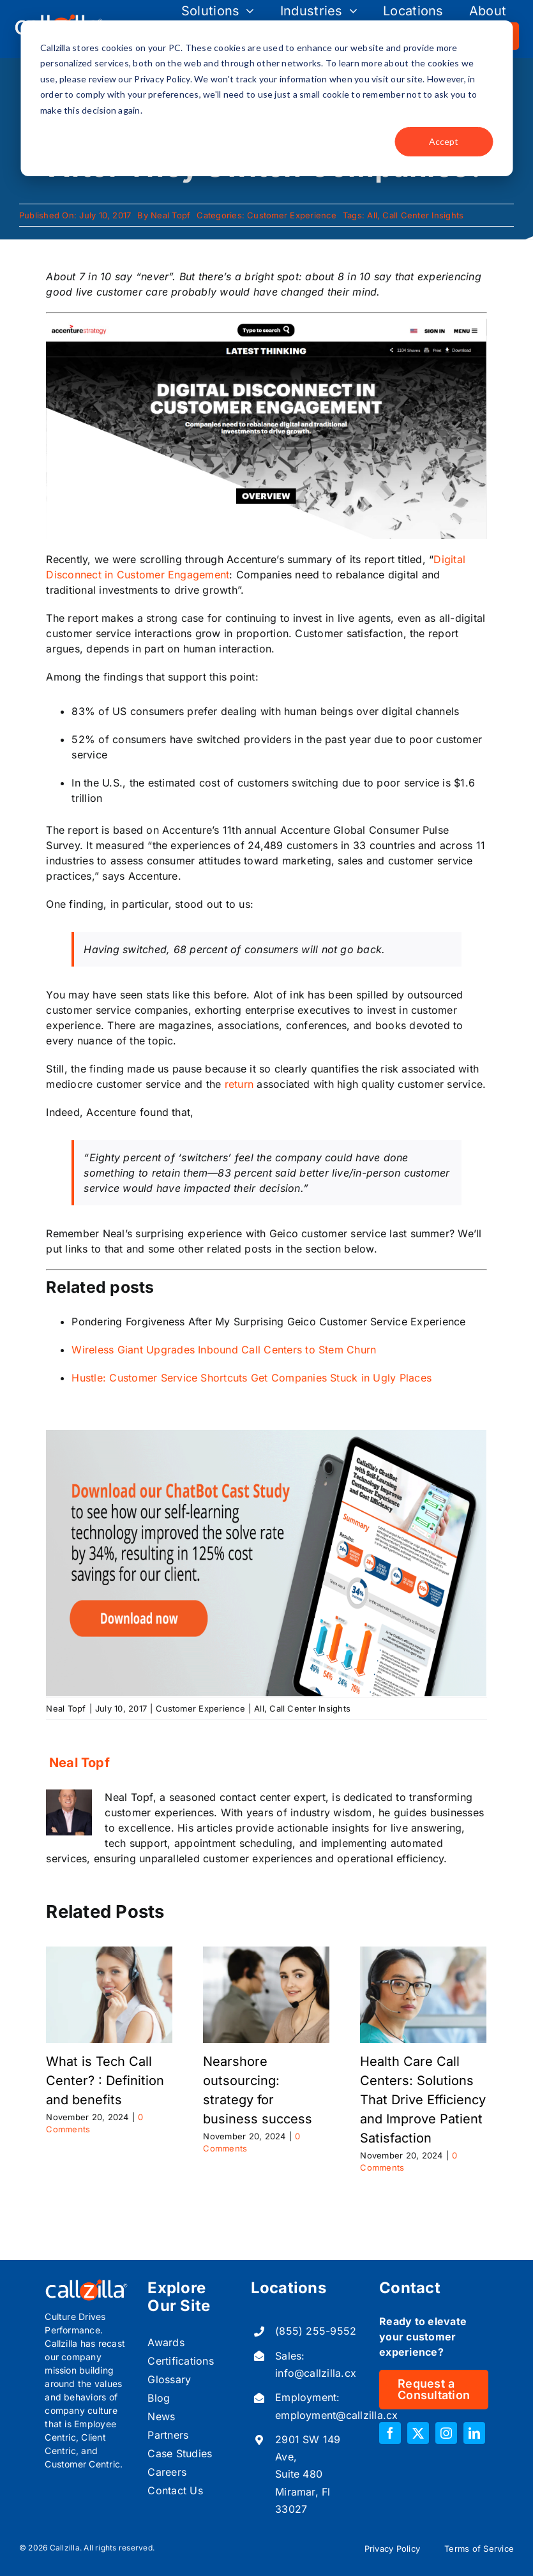 This screenshot has width=533, height=2576. What do you see at coordinates (315, 2373) in the screenshot?
I see `info@callzilla.cx` at bounding box center [315, 2373].